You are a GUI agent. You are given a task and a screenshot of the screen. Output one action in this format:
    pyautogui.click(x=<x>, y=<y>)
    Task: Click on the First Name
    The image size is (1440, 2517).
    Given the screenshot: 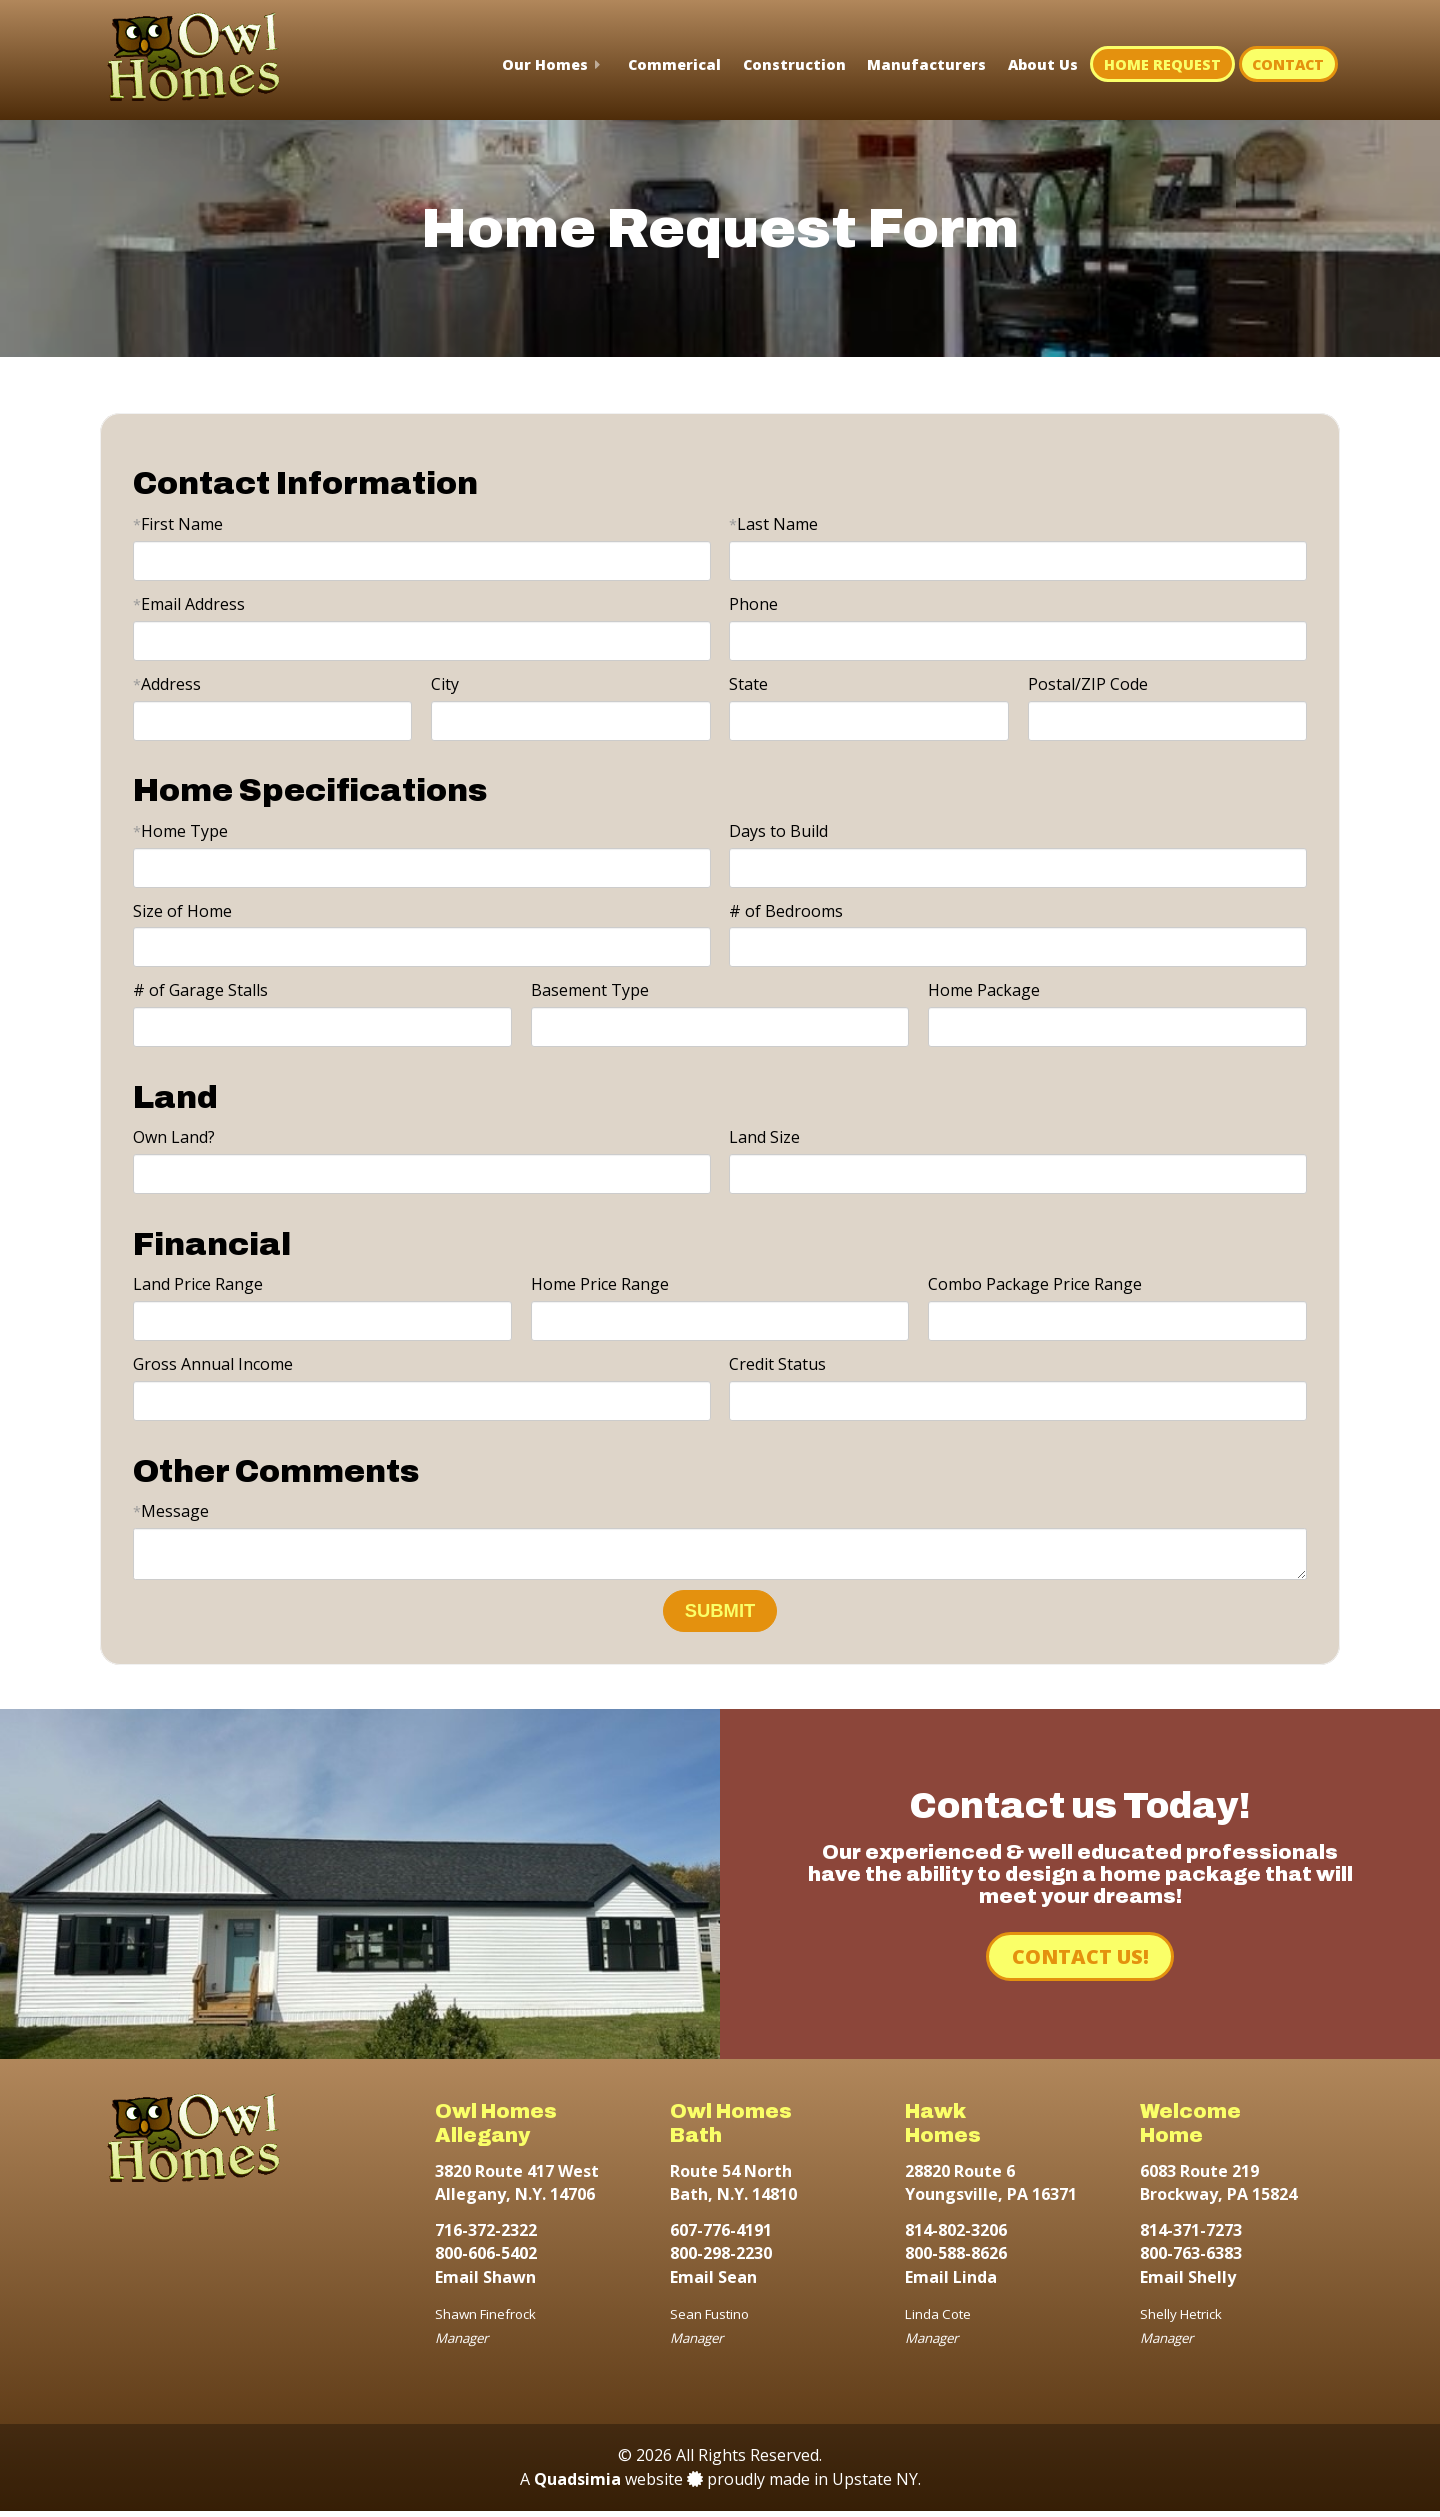 What is the action you would take?
    pyautogui.click(x=178, y=524)
    